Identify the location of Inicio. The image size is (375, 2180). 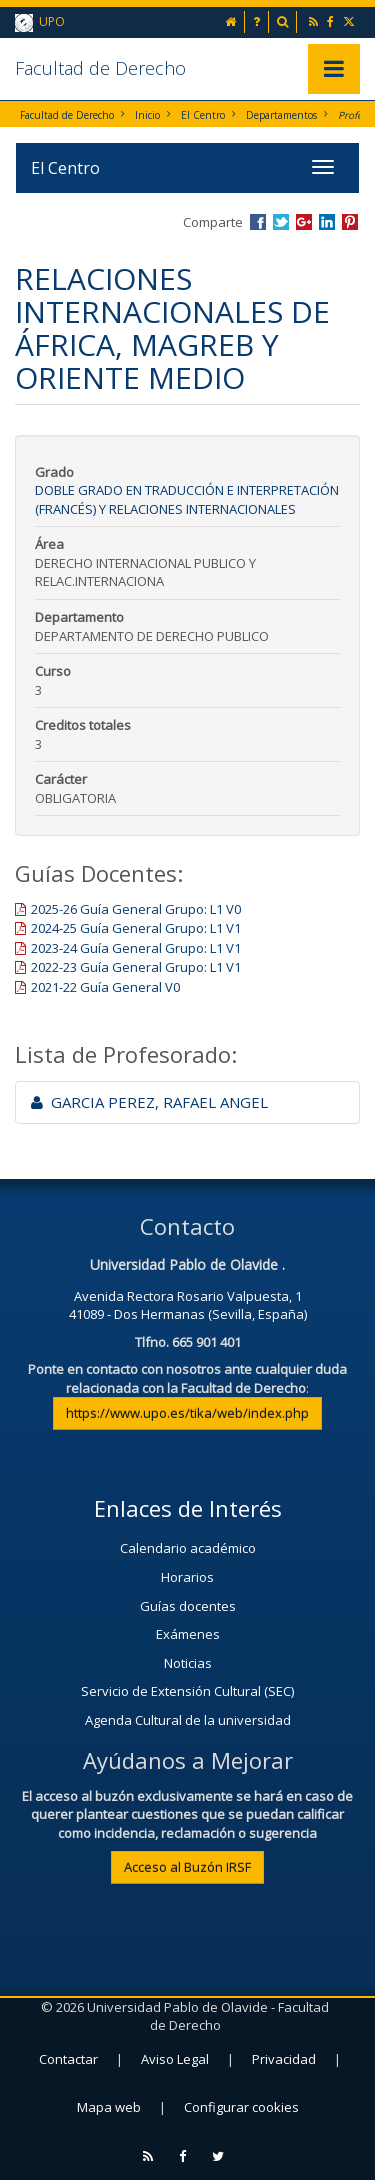
(147, 115).